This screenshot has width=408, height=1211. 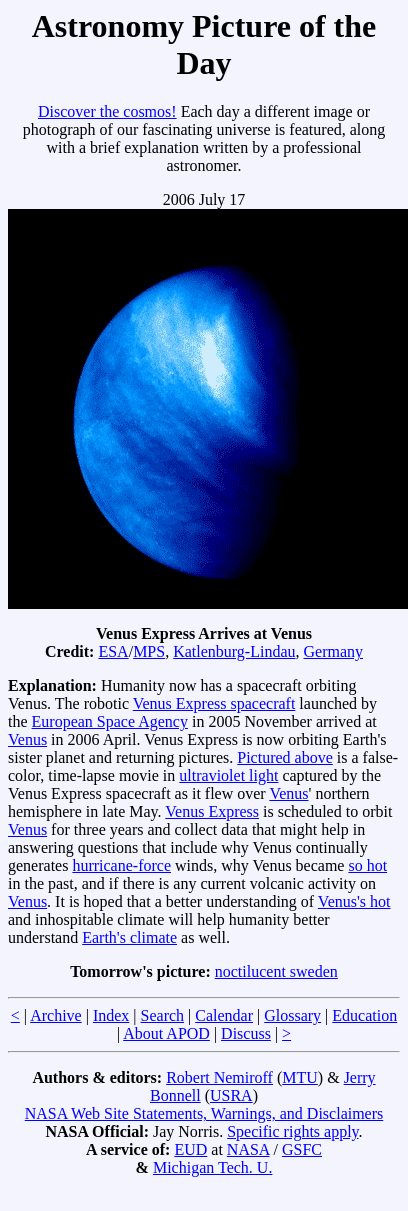 I want to click on MPS, so click(x=149, y=651).